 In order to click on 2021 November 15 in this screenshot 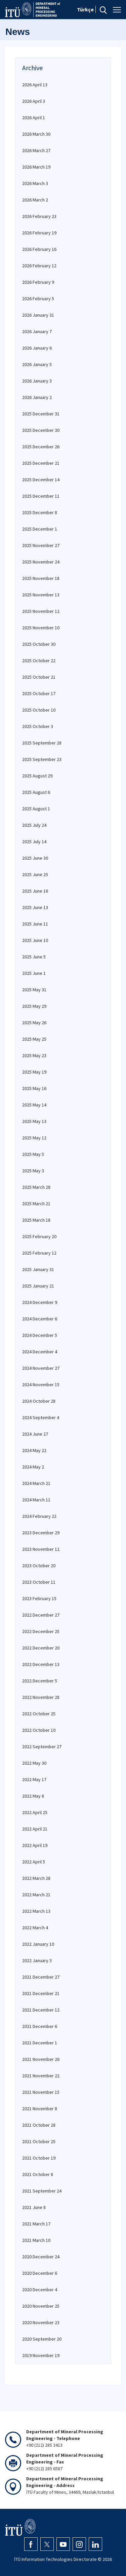, I will do `click(40, 2092)`.